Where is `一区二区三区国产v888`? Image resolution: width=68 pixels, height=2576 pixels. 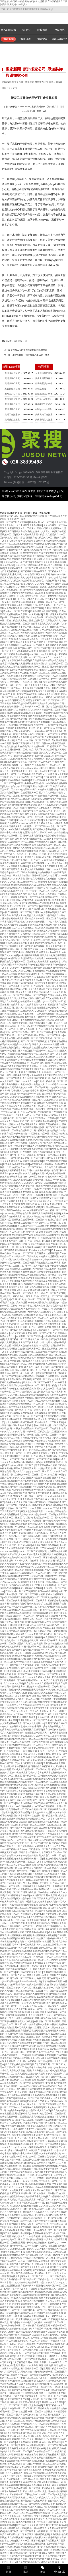 一区二区三区国产v888 is located at coordinates (56, 1957).